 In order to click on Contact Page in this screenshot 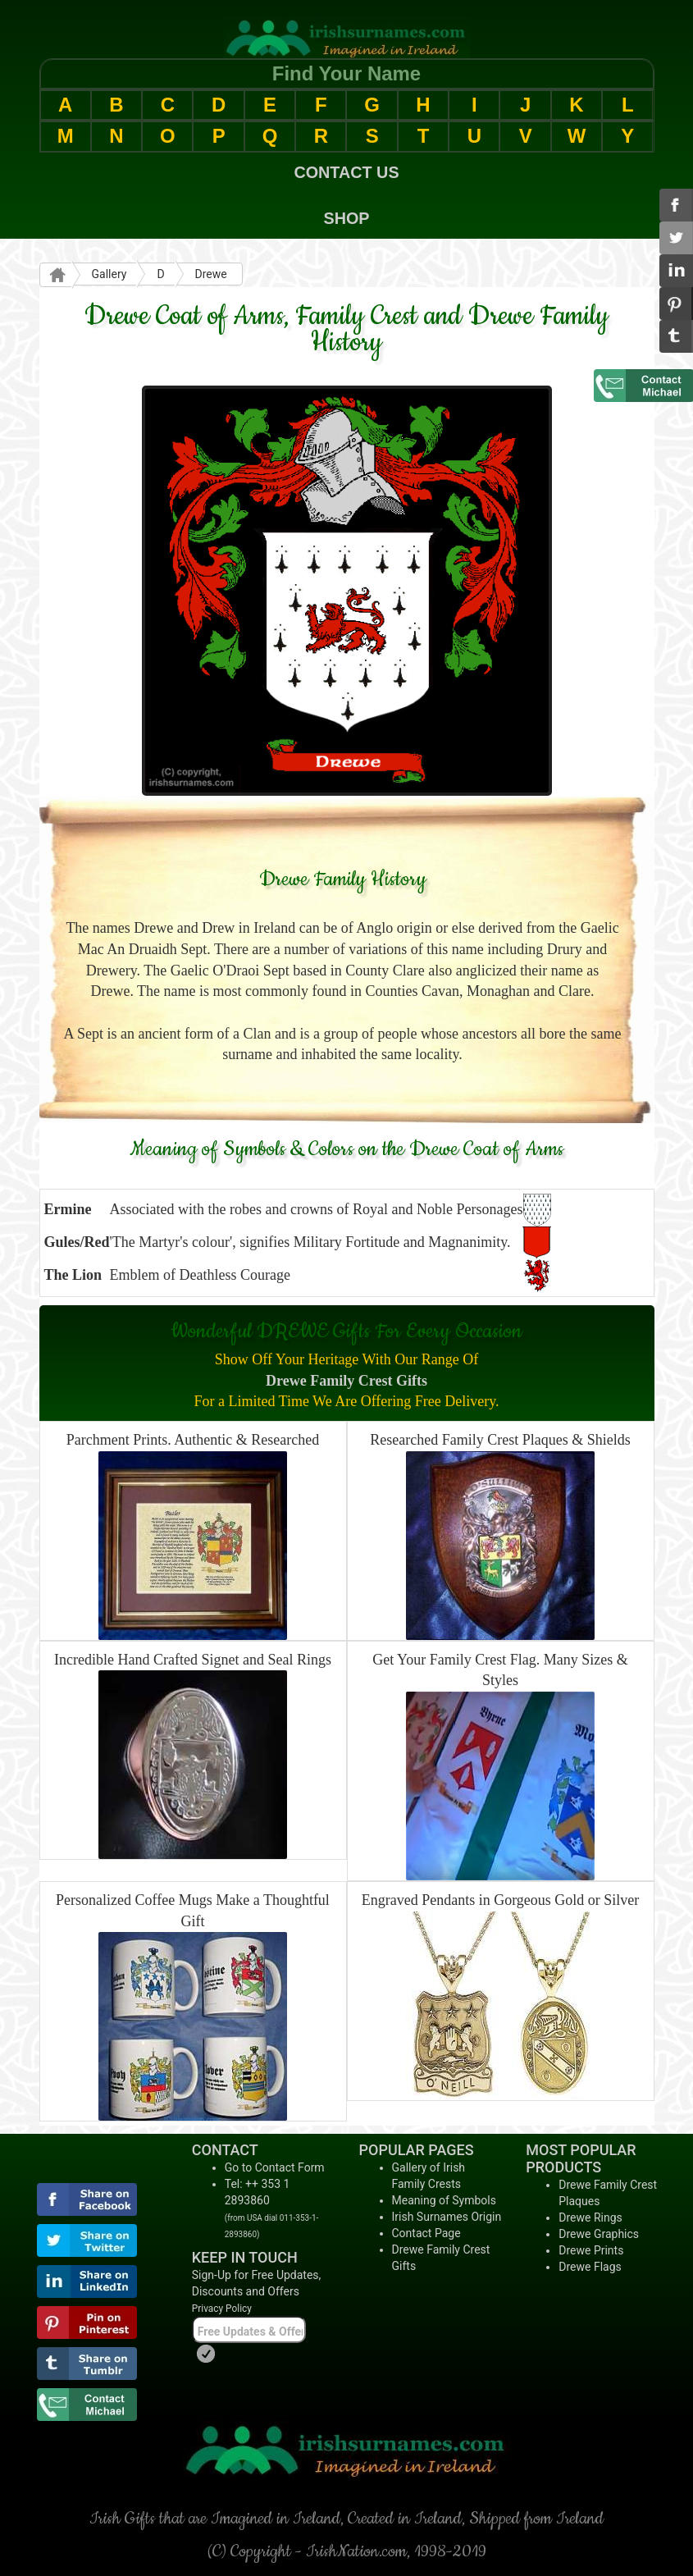, I will do `click(426, 2233)`.